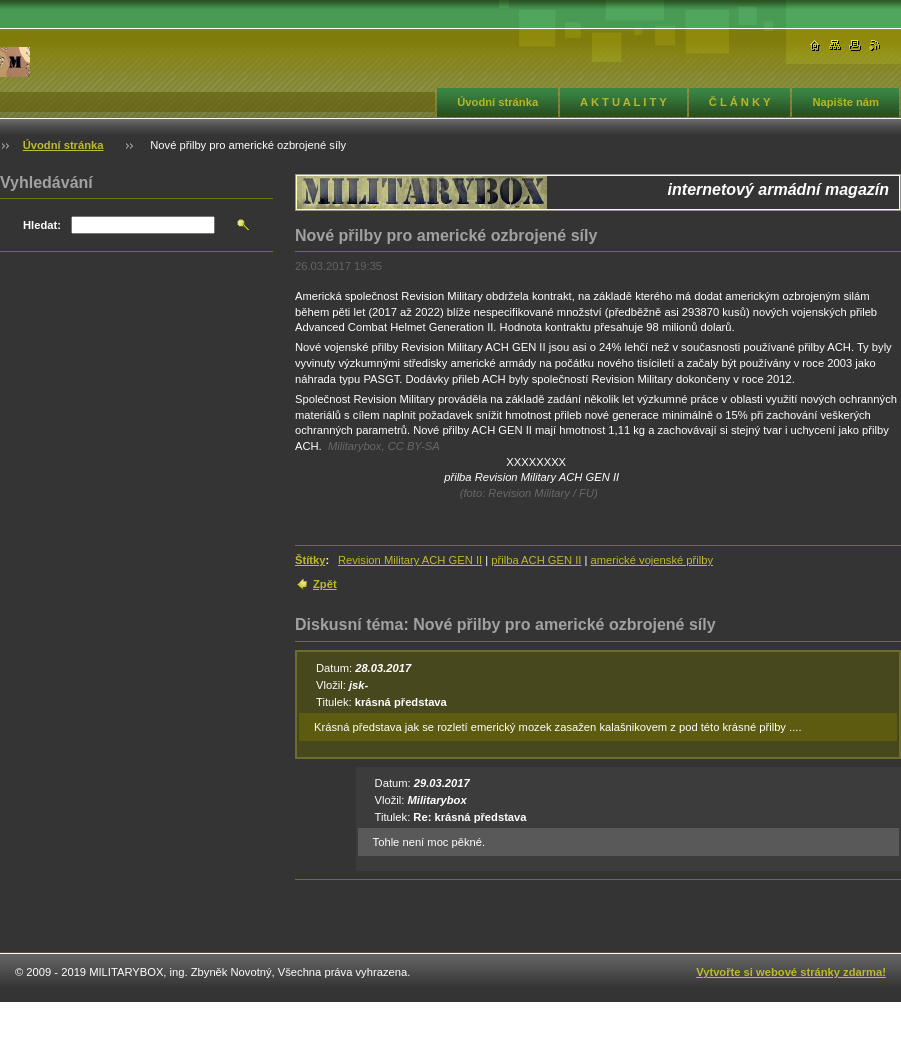 Image resolution: width=901 pixels, height=1042 pixels. Describe the element at coordinates (325, 584) in the screenshot. I see `Zpět` at that location.